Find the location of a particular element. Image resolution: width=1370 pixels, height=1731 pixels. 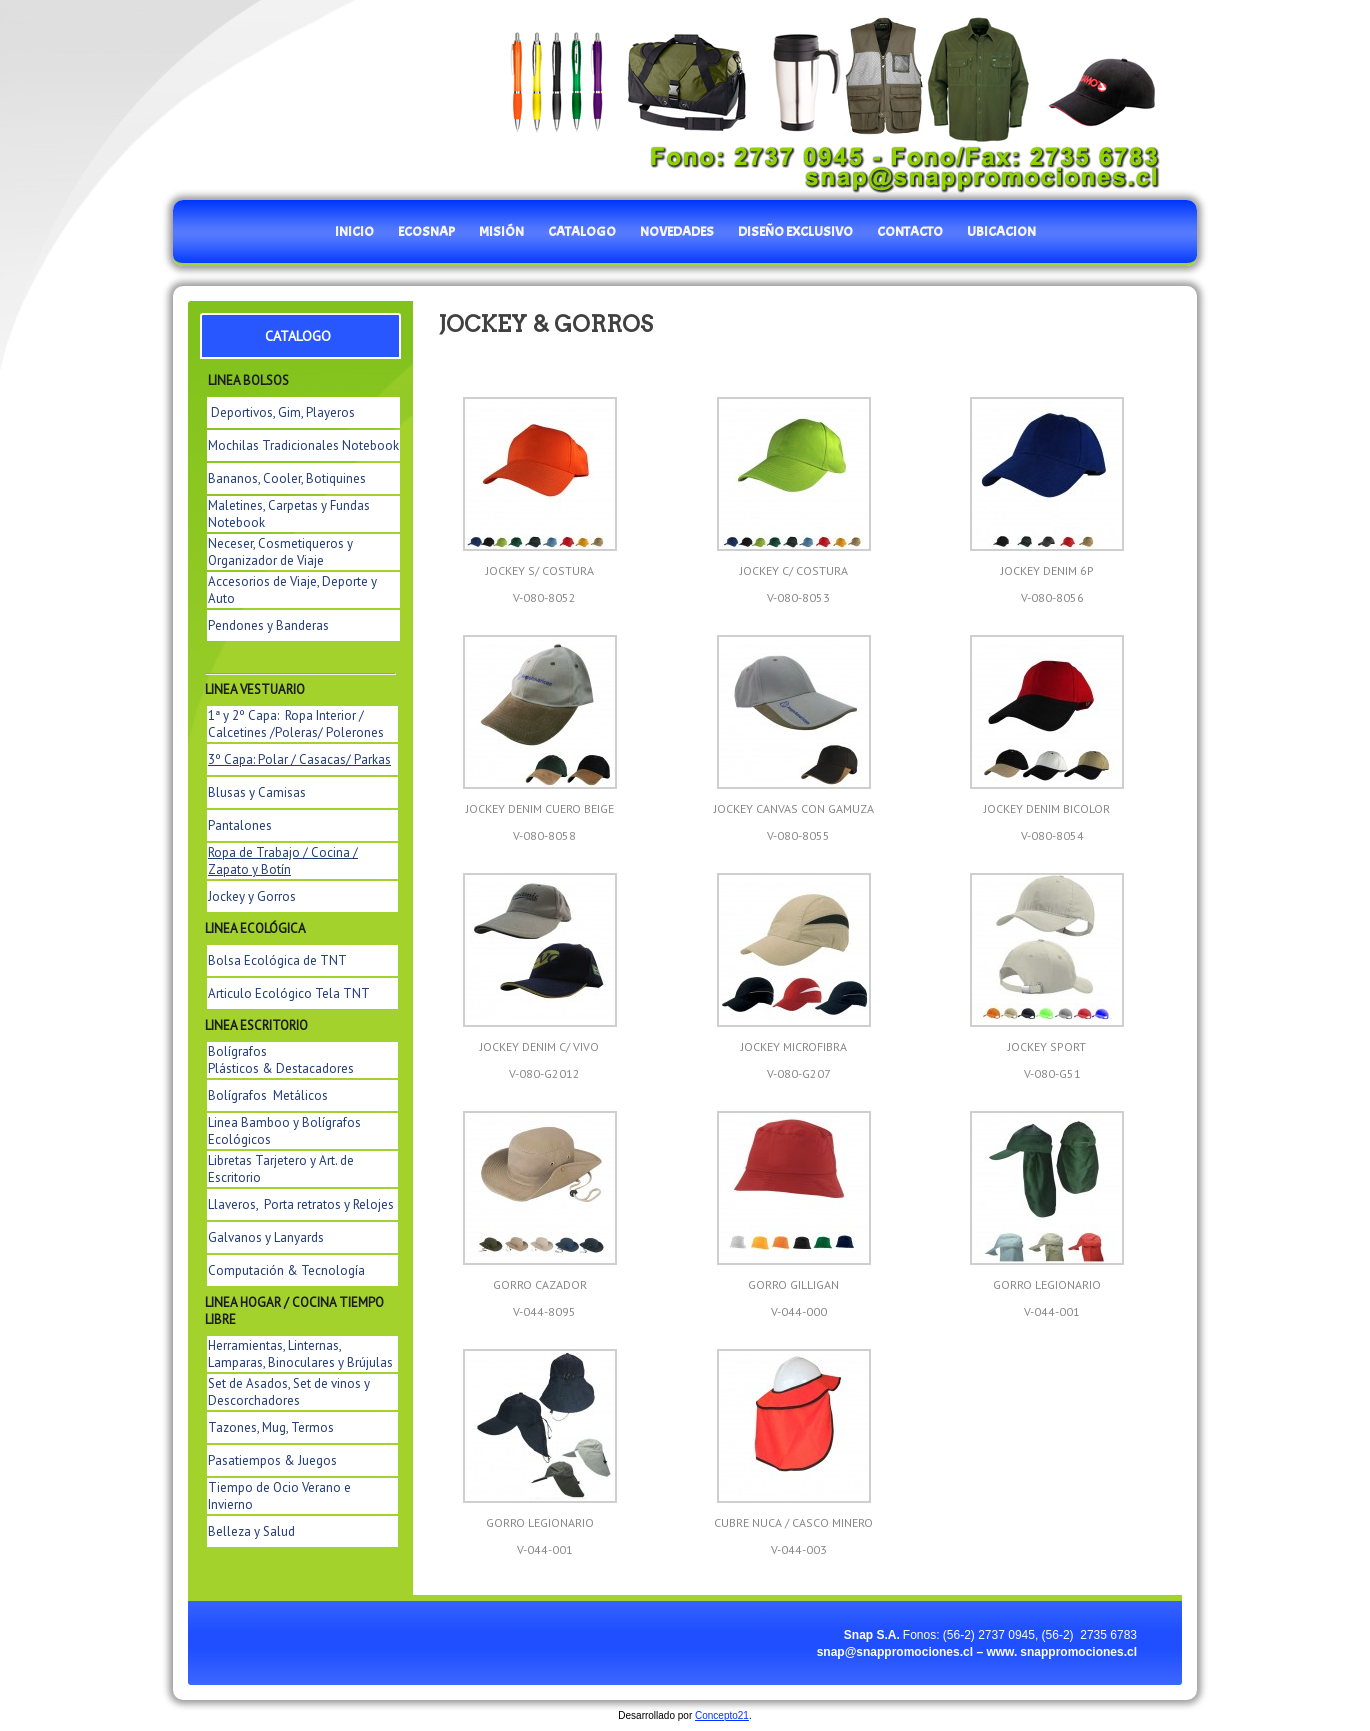

Jockey y Gorros is located at coordinates (252, 896).